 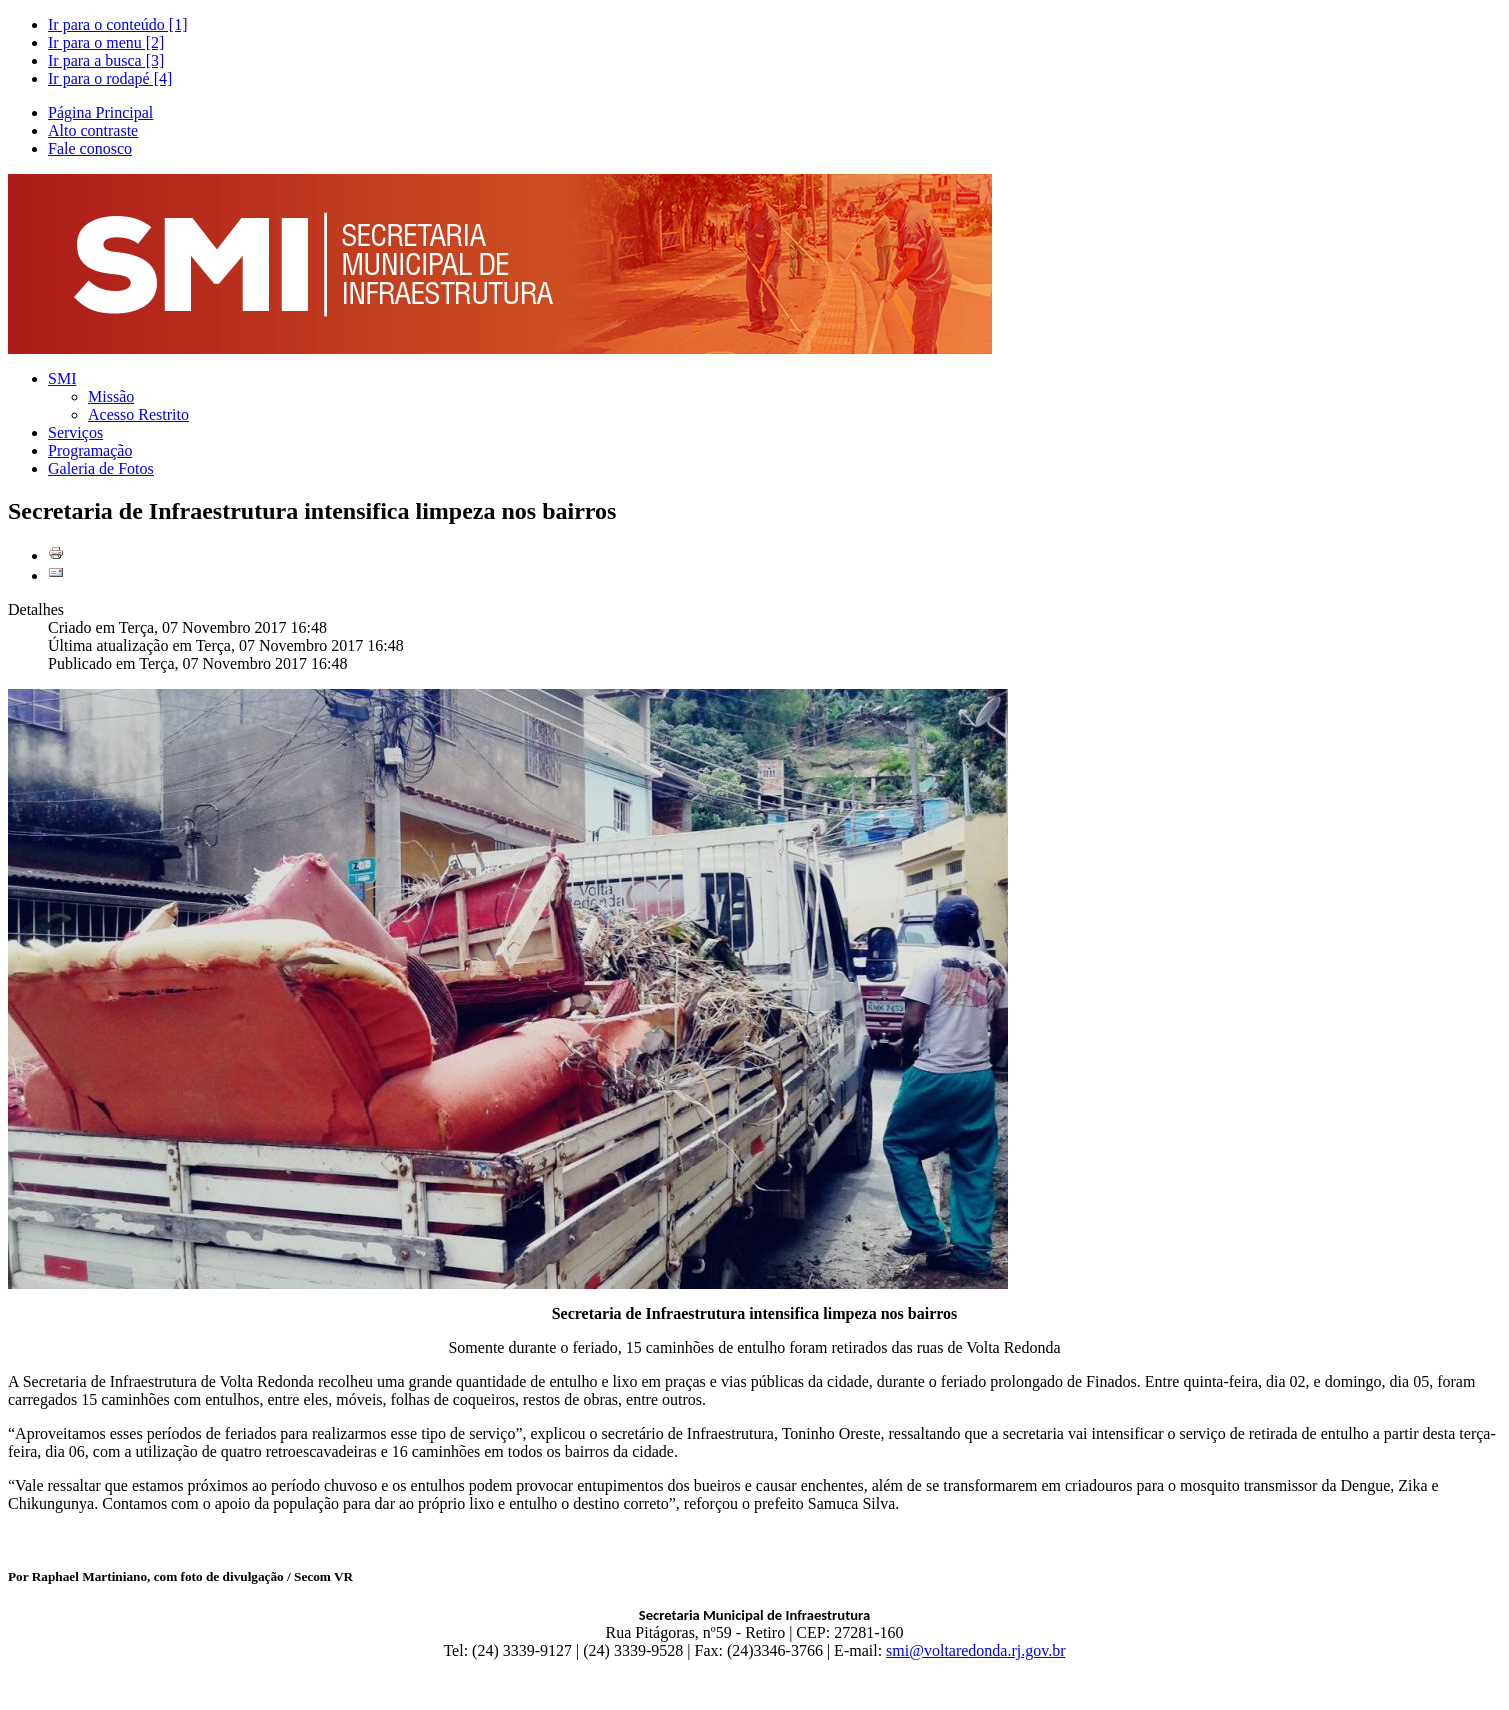 What do you see at coordinates (106, 42) in the screenshot?
I see `Ir para o menu [2]` at bounding box center [106, 42].